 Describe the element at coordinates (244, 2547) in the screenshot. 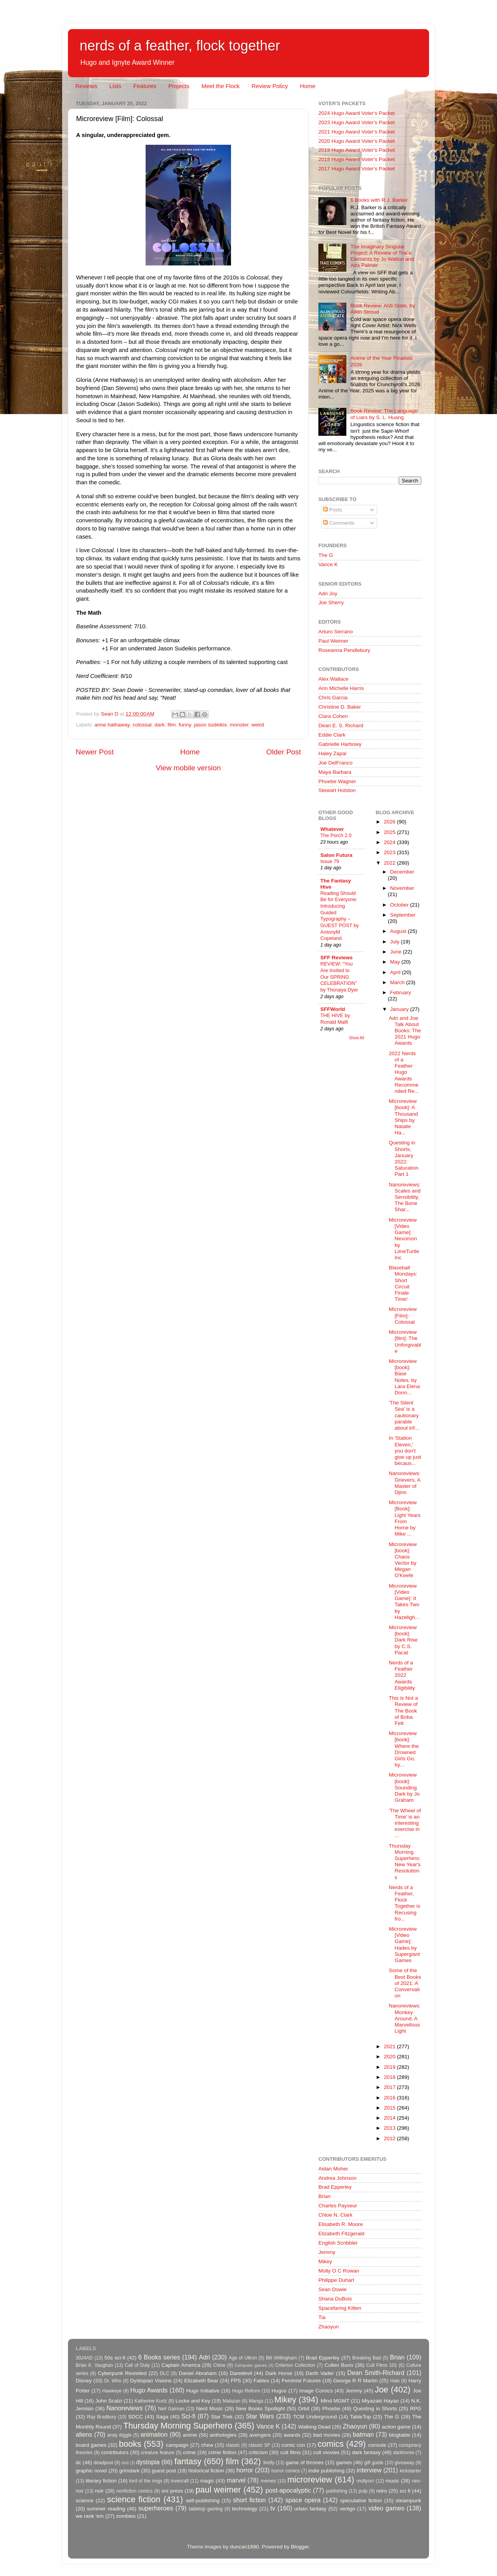

I see `duncan1890` at that location.